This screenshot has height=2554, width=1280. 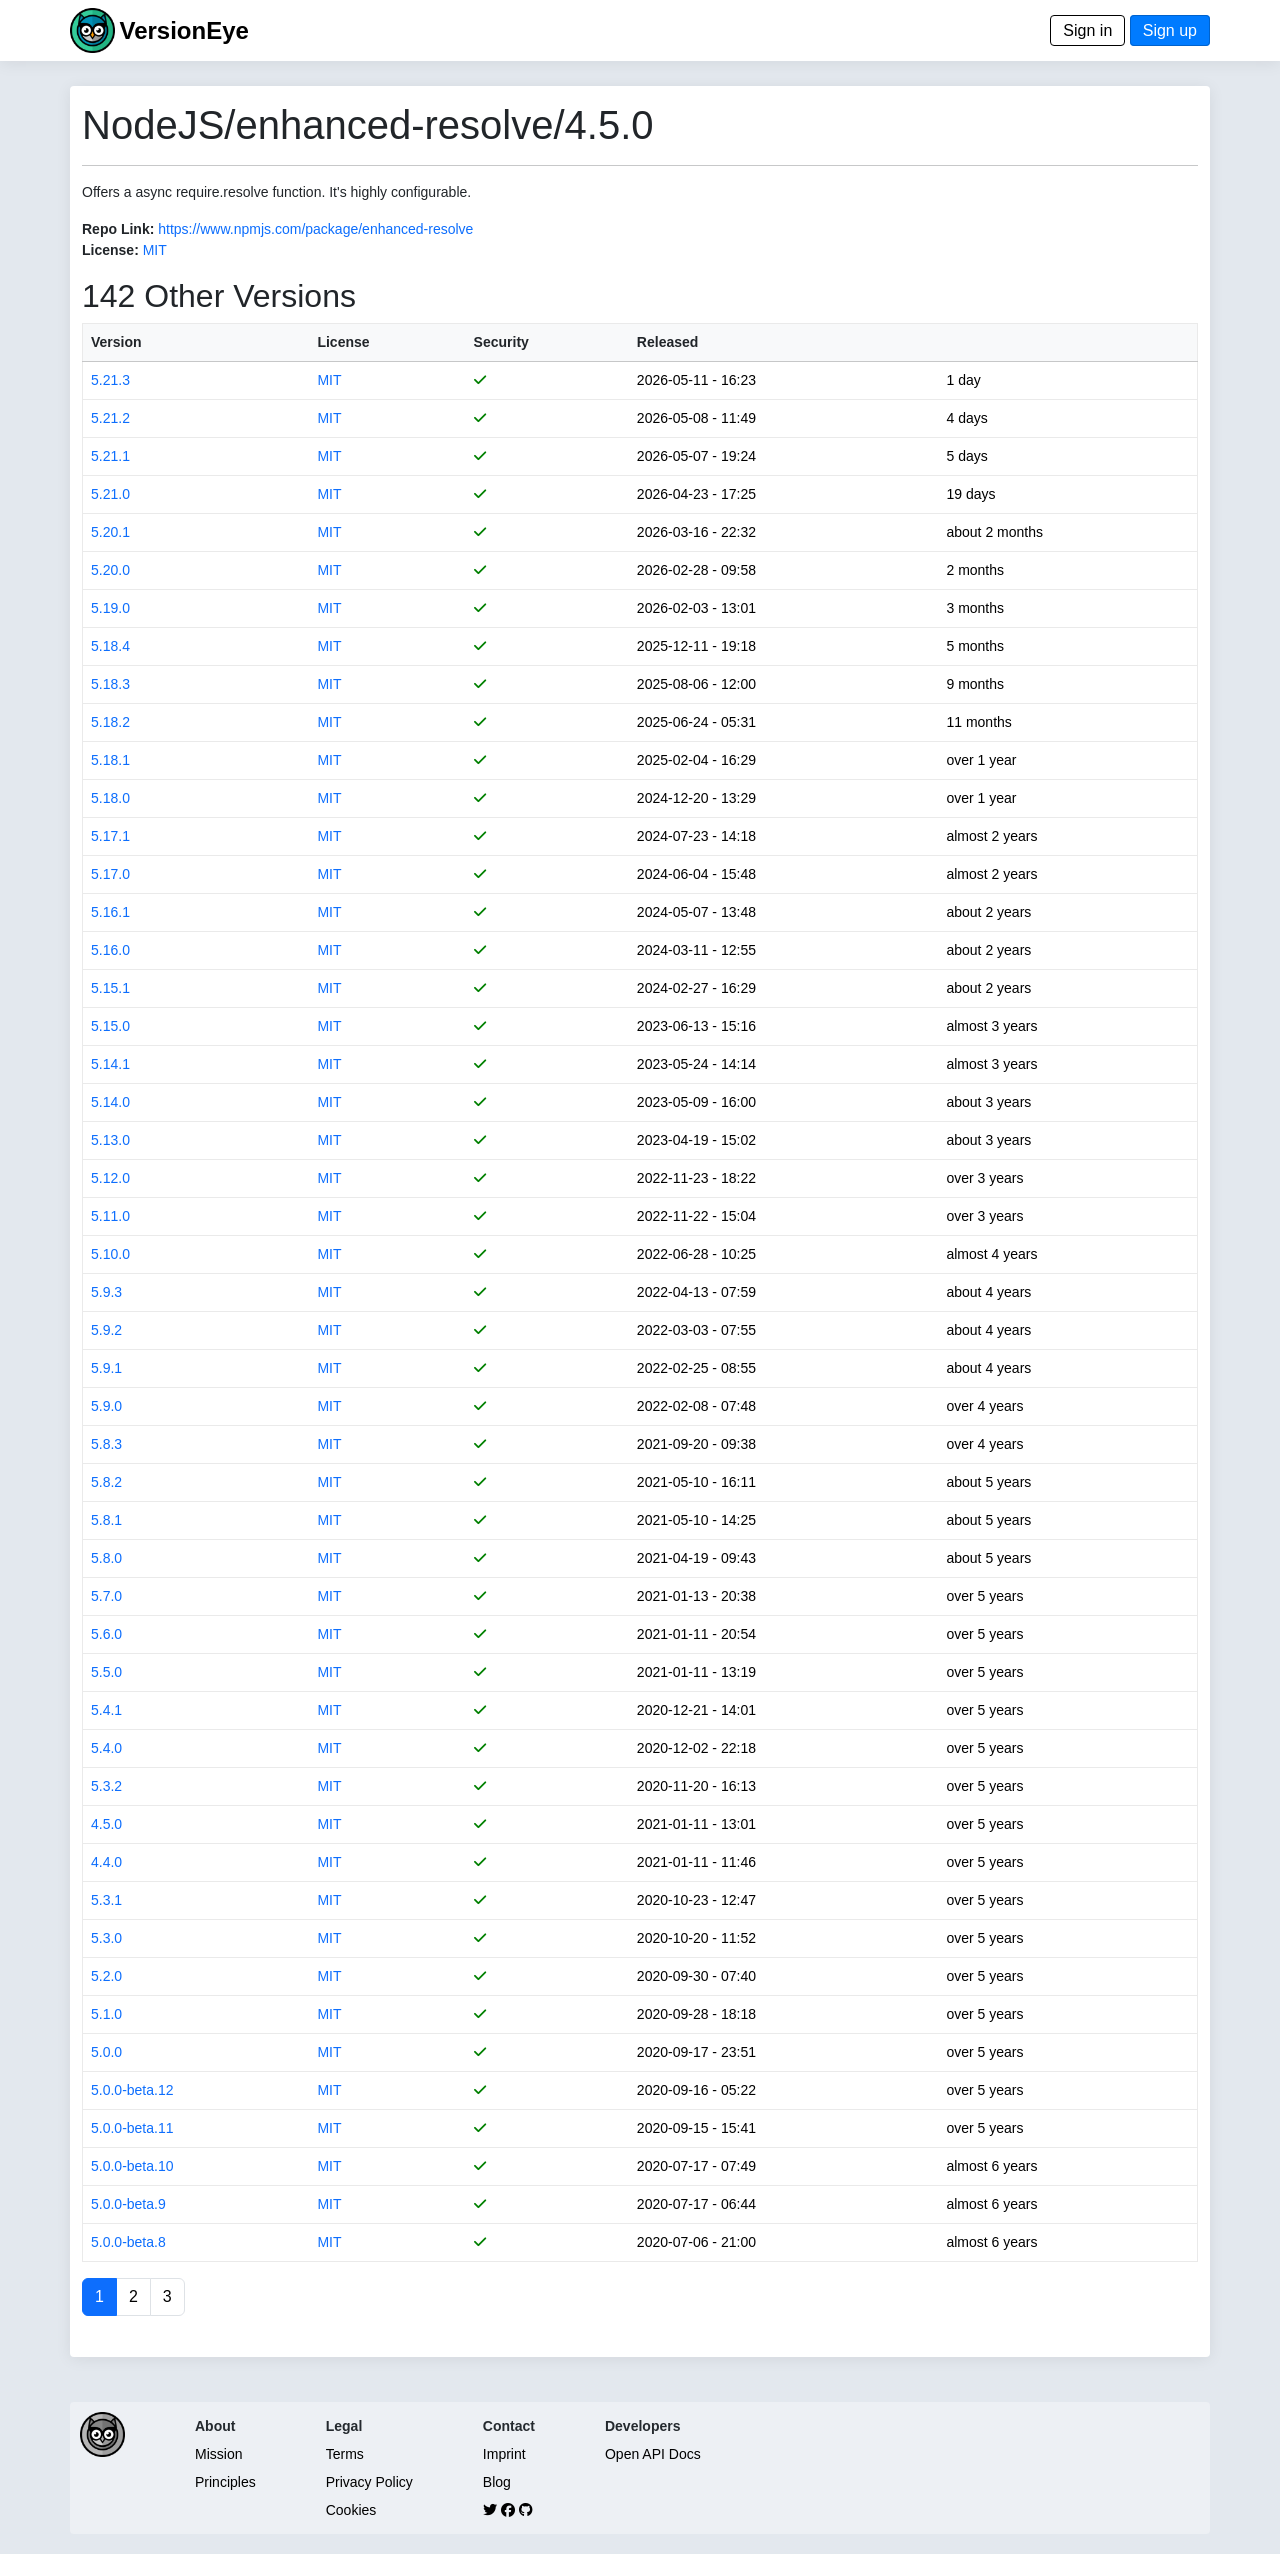 What do you see at coordinates (110, 418) in the screenshot?
I see `5.21.2` at bounding box center [110, 418].